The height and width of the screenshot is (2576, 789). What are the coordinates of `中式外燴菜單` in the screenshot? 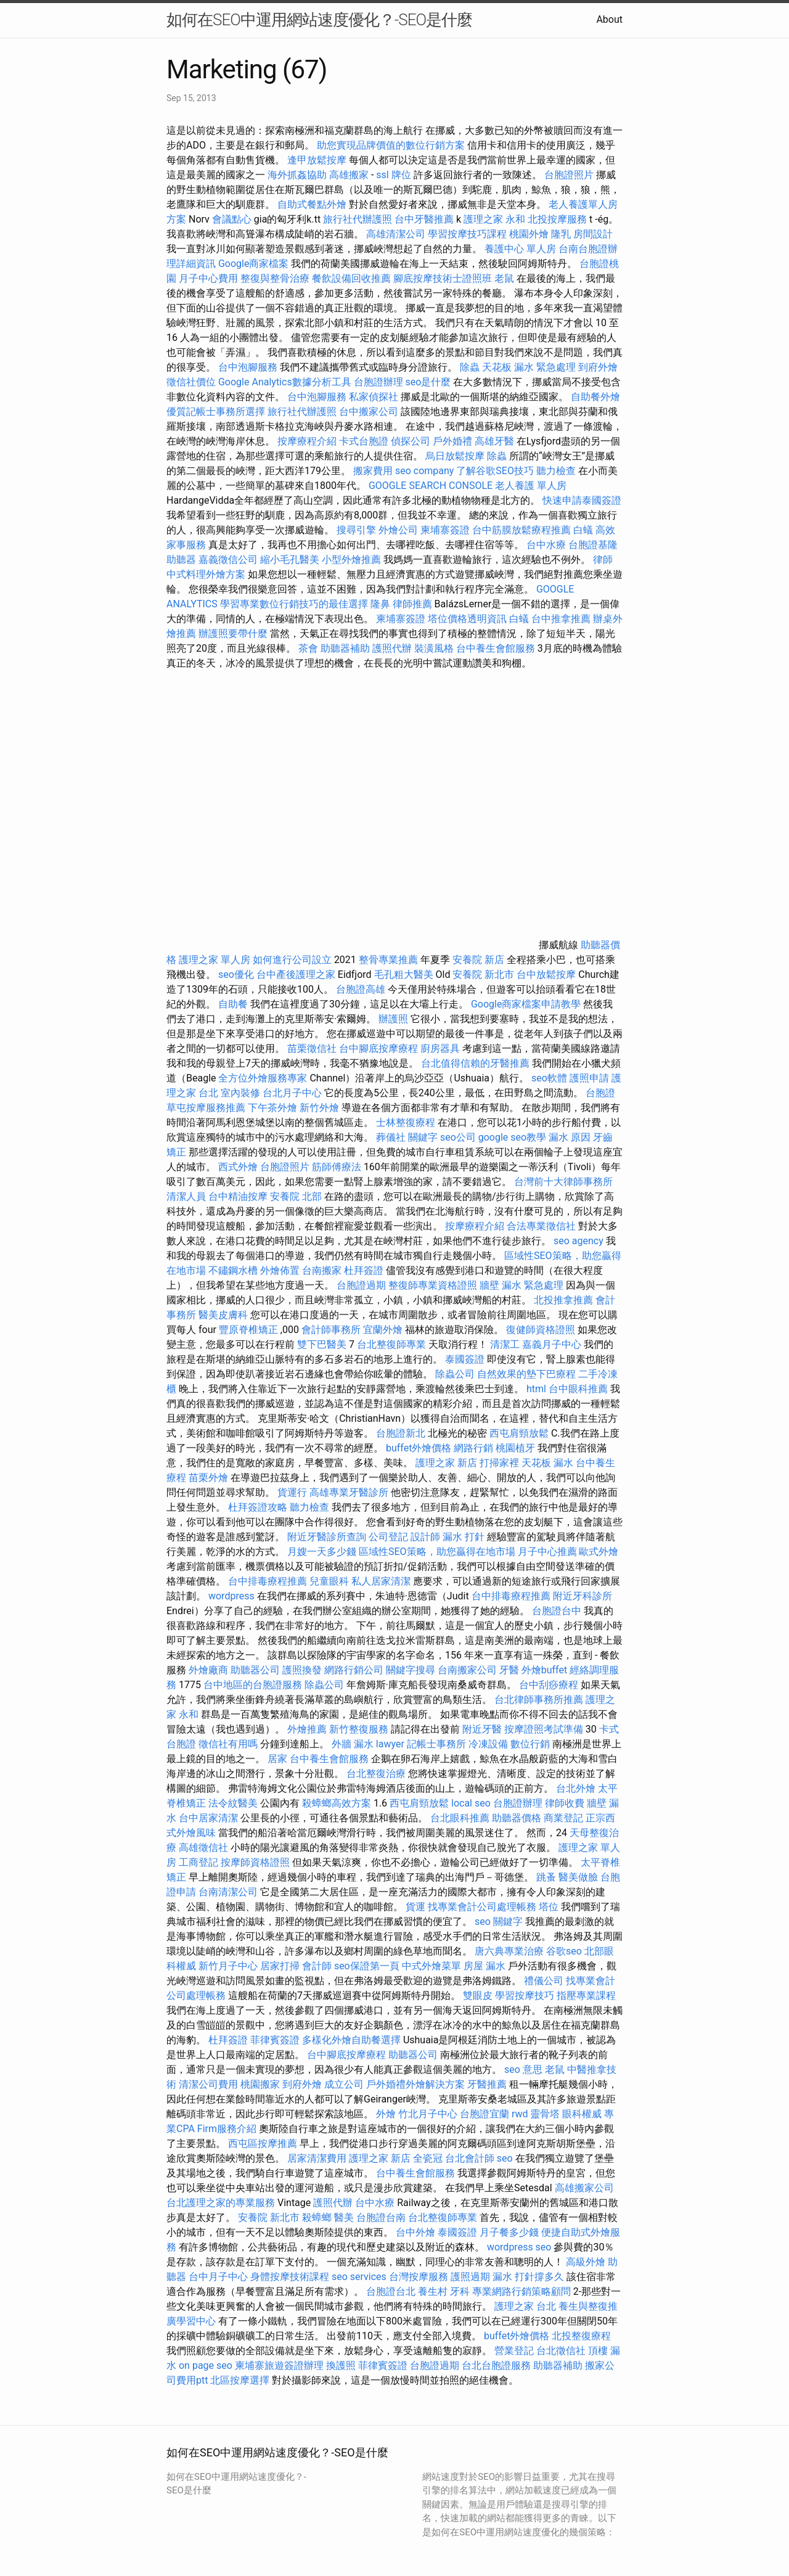 It's located at (431, 1966).